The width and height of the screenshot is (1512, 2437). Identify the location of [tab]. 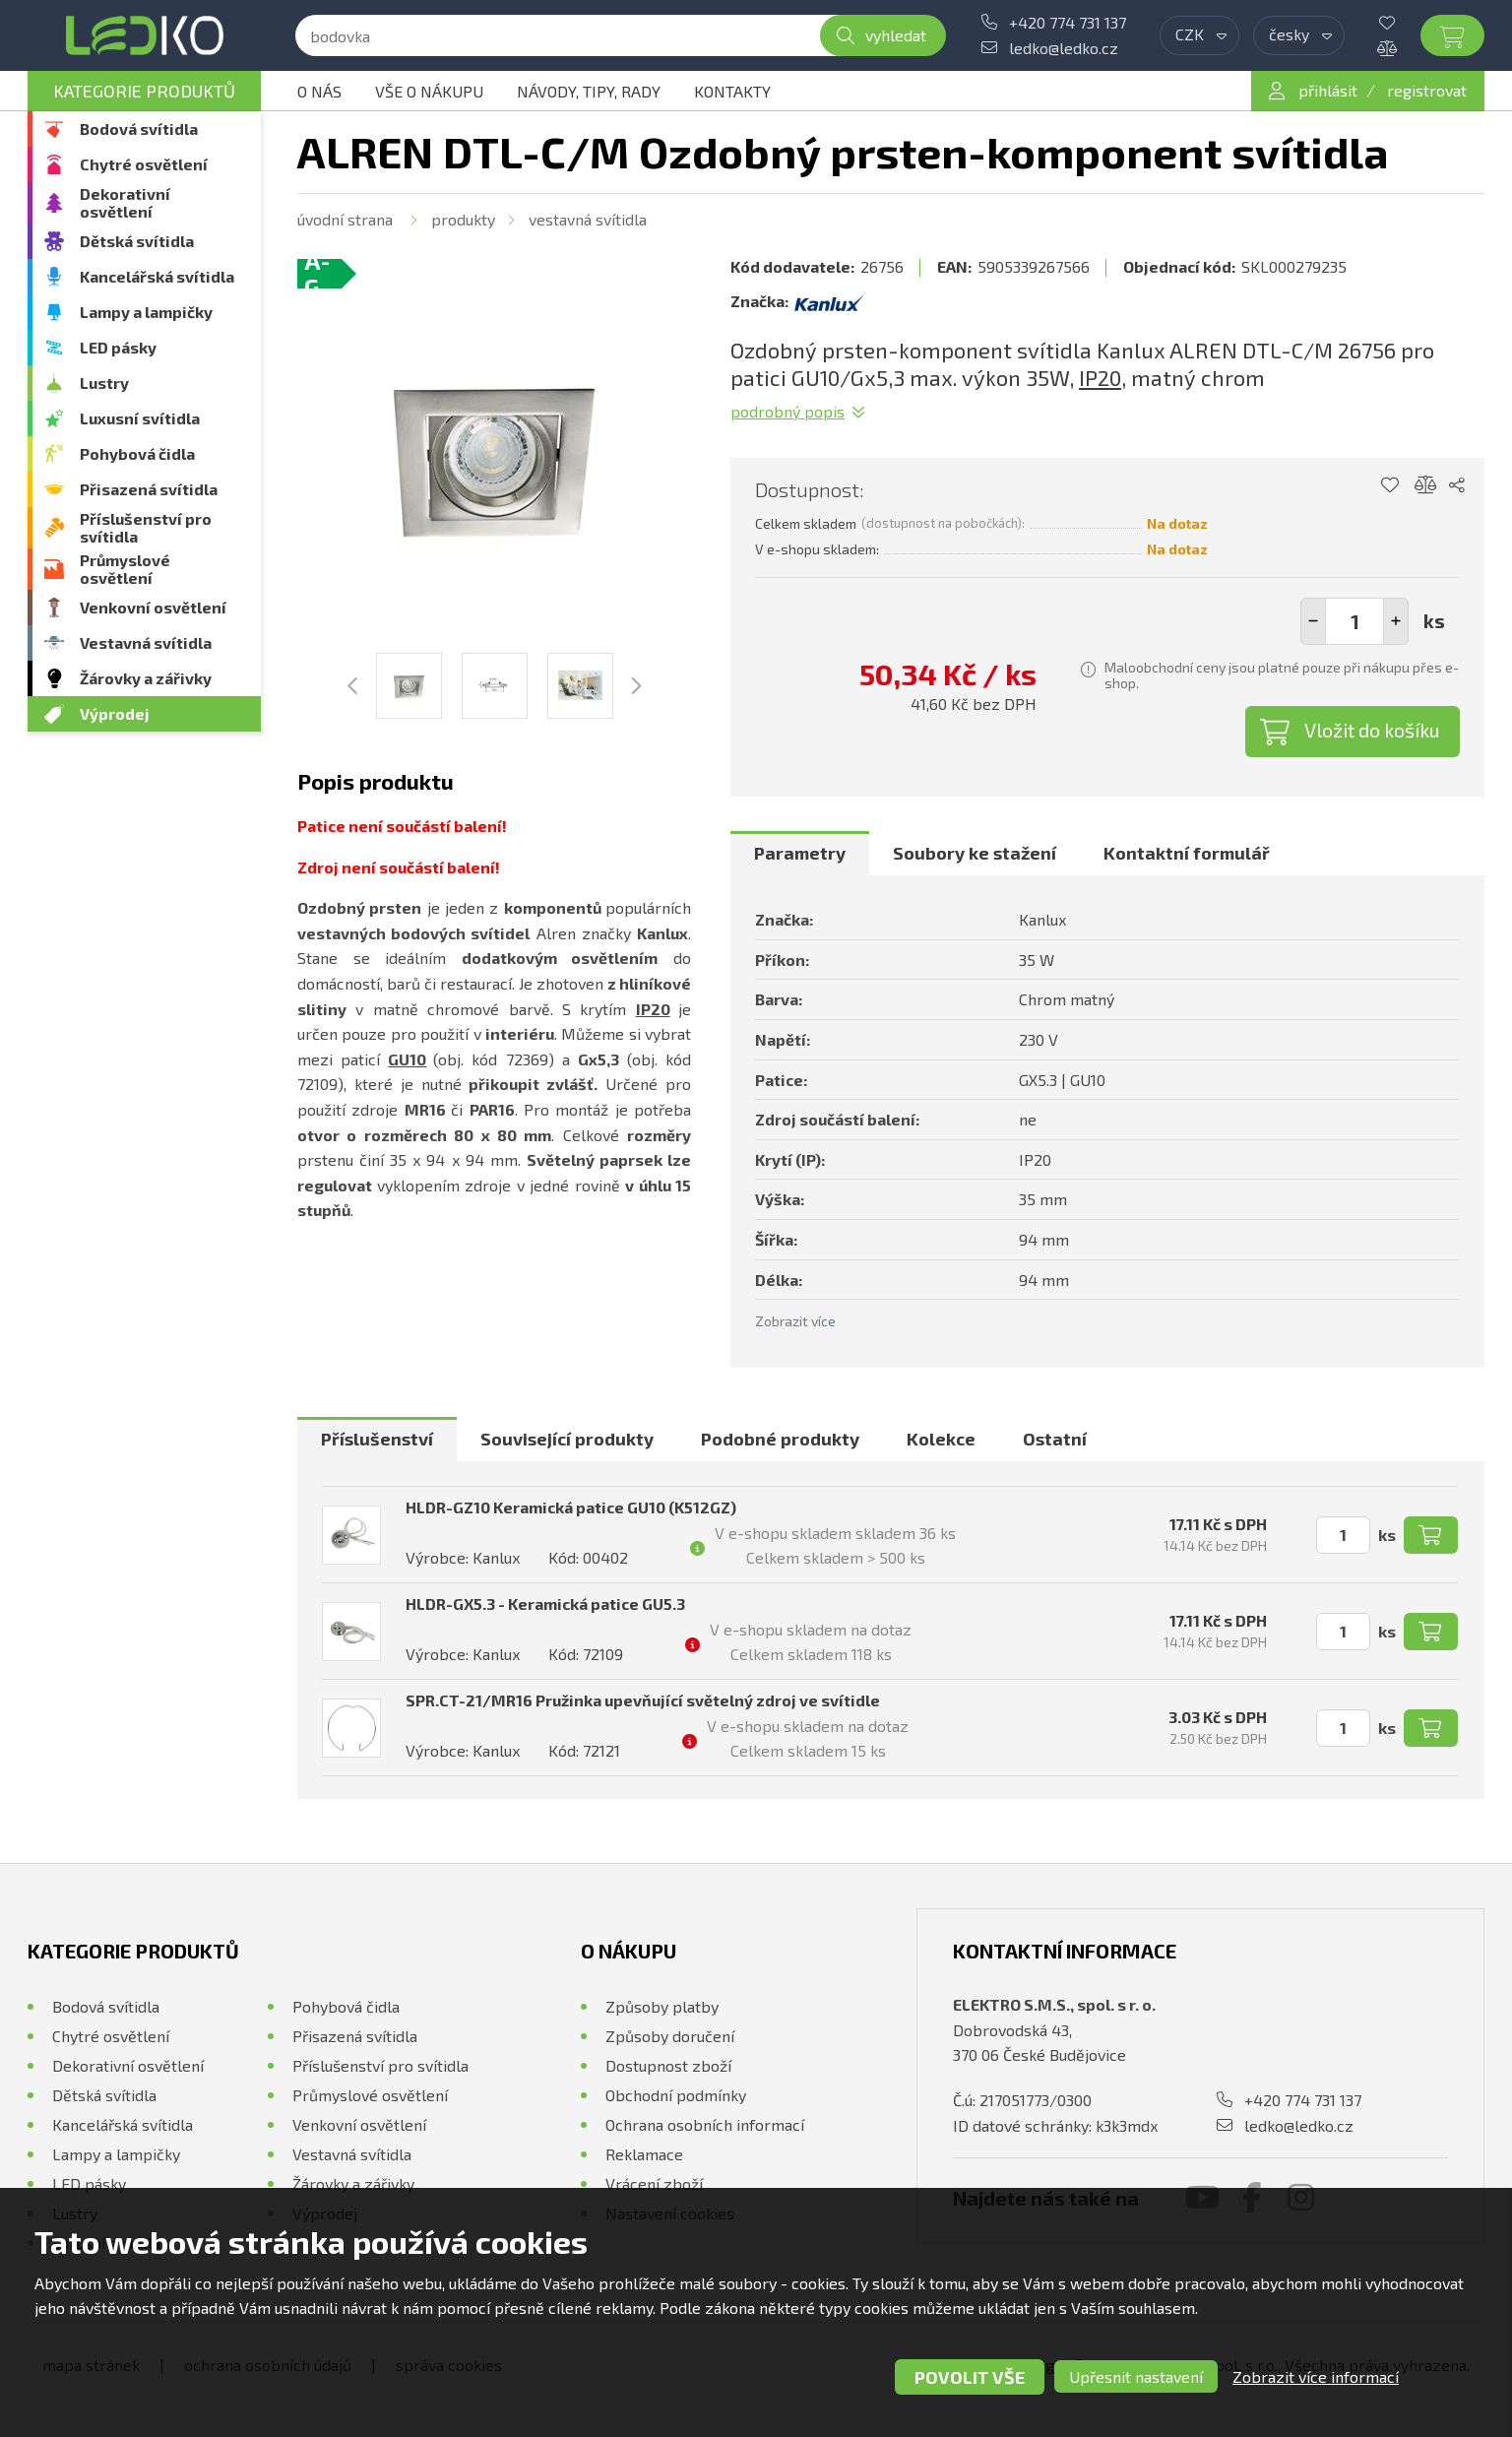
(799, 853).